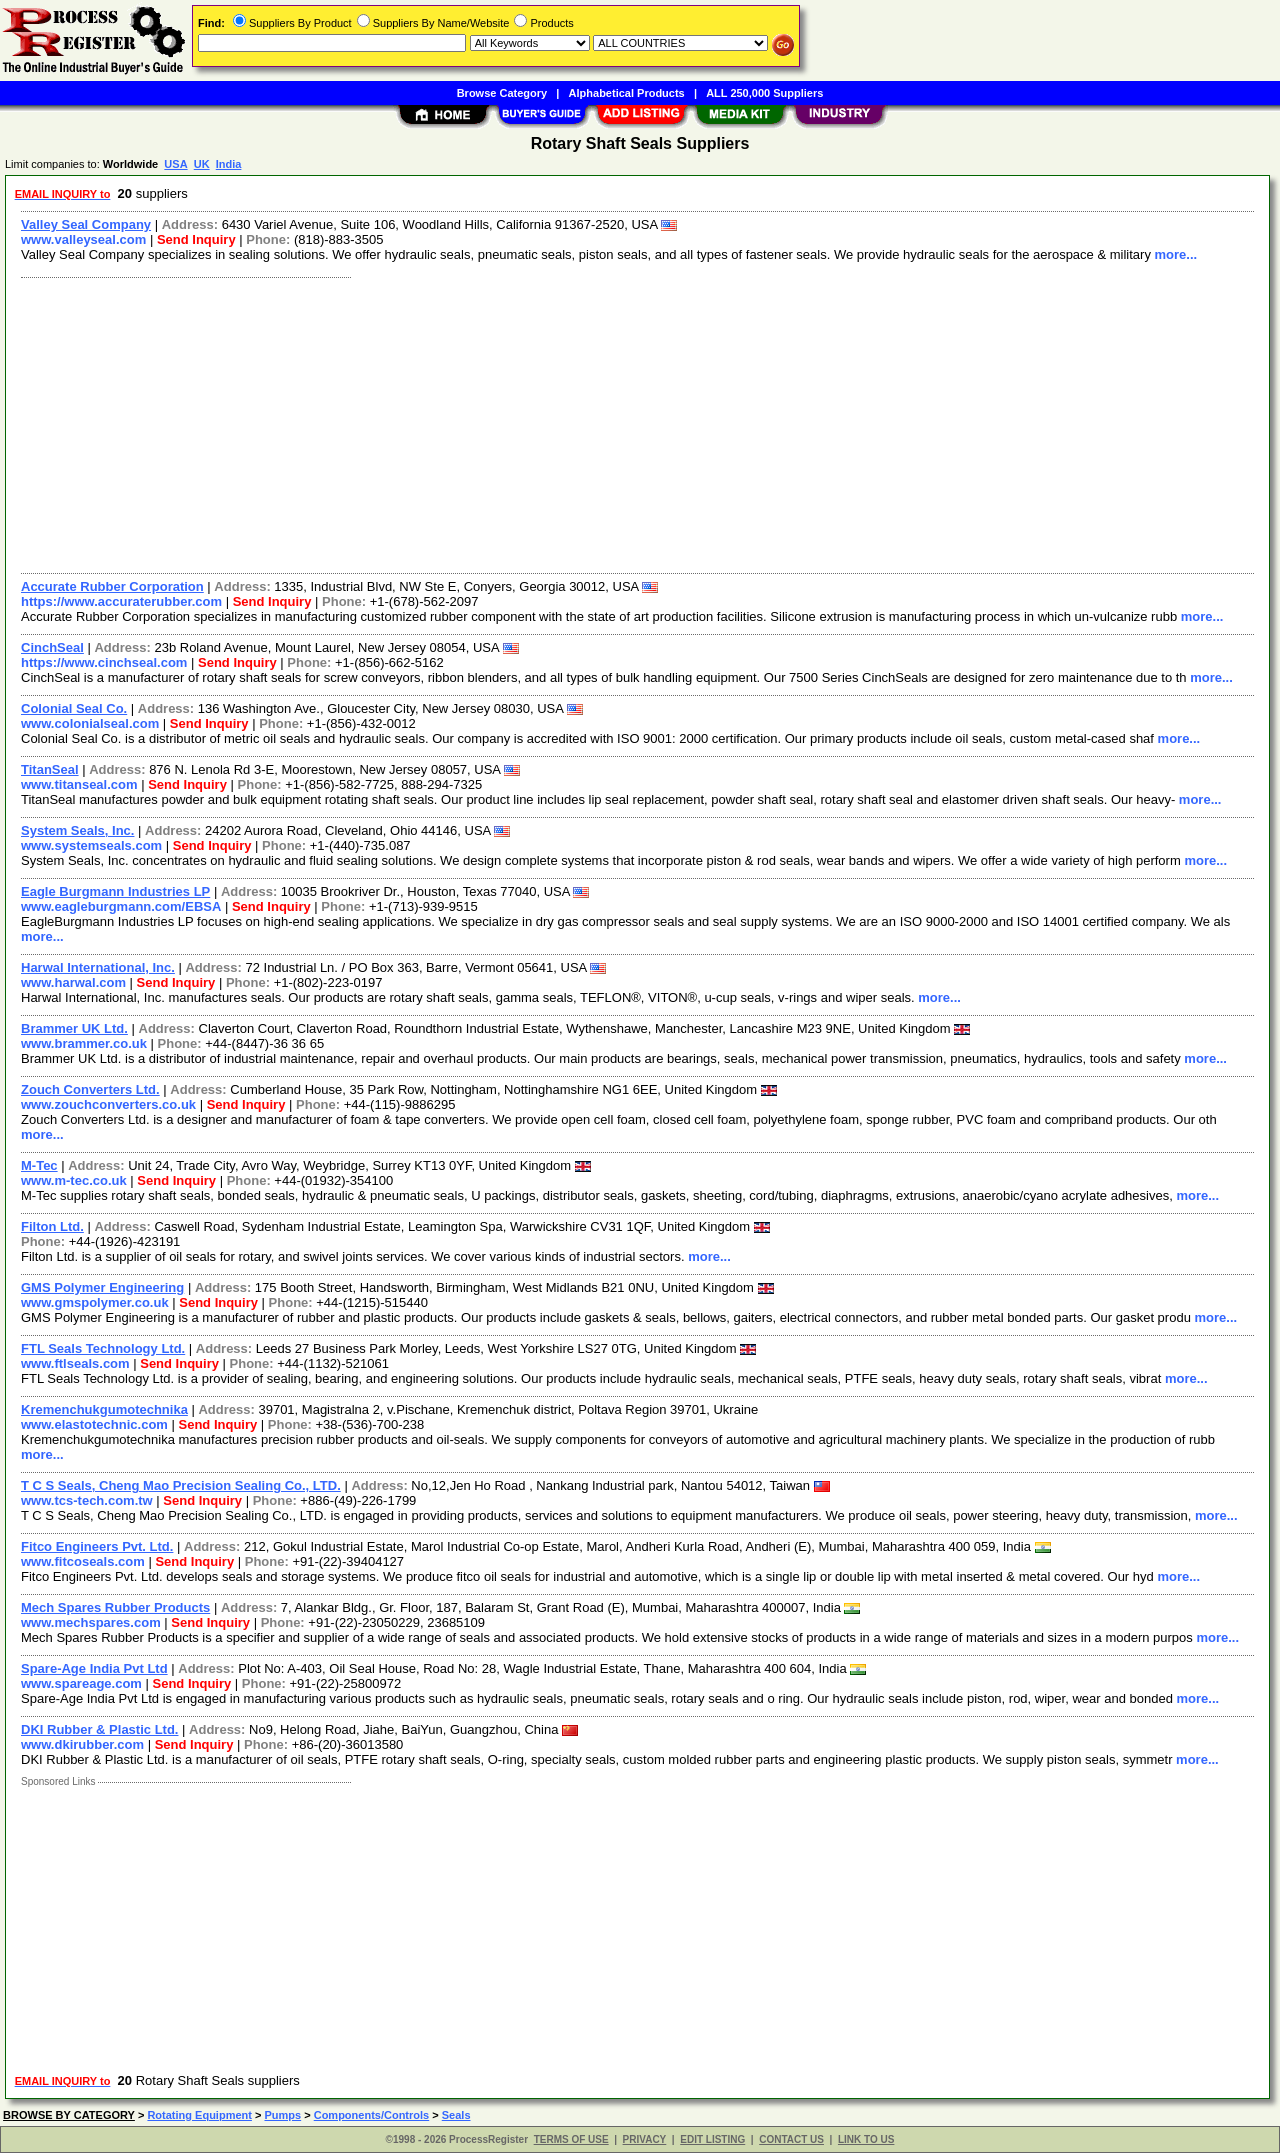 Image resolution: width=1280 pixels, height=2153 pixels. Describe the element at coordinates (90, 723) in the screenshot. I see `www.colonialseal.com` at that location.